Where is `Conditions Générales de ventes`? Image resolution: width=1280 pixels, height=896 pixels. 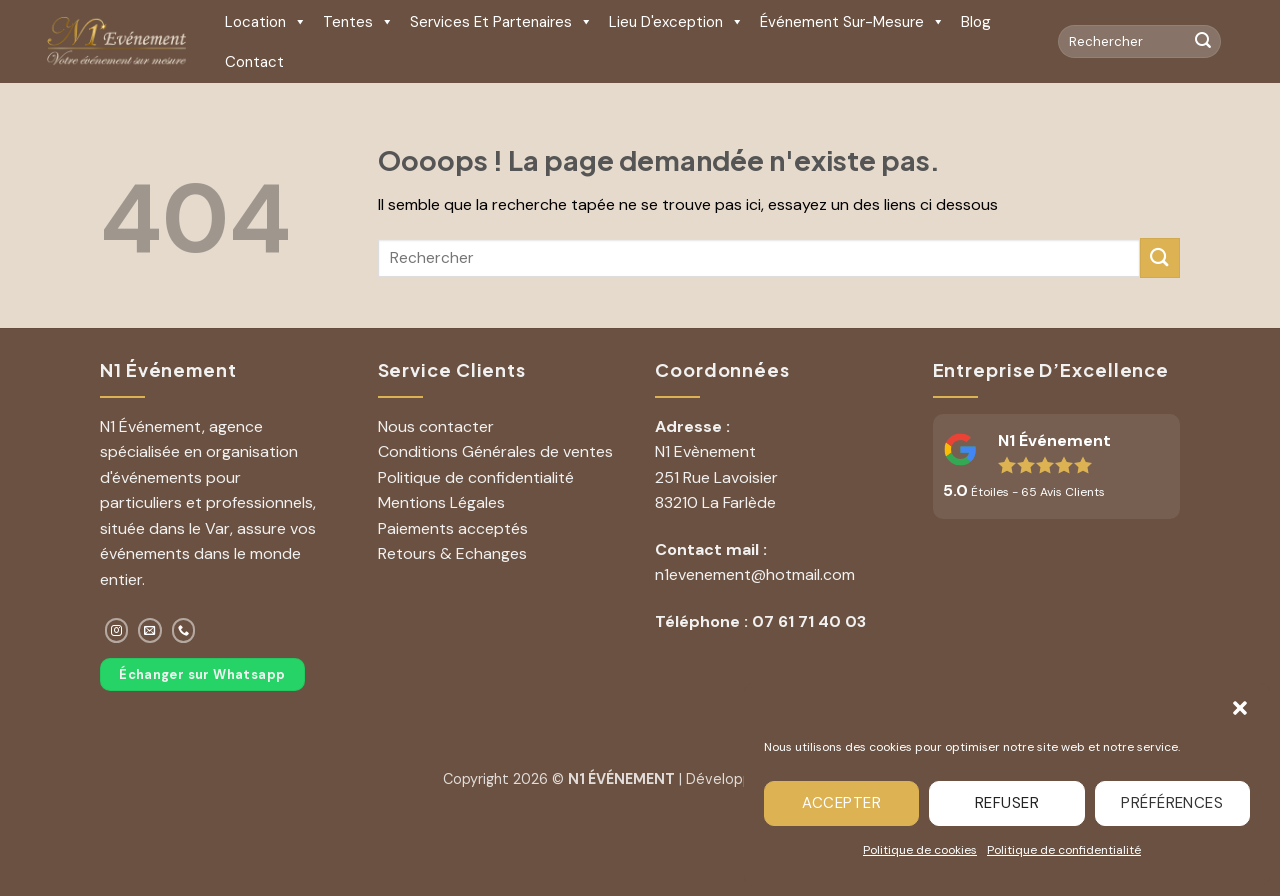
Conditions Générales de ventes is located at coordinates (495, 451).